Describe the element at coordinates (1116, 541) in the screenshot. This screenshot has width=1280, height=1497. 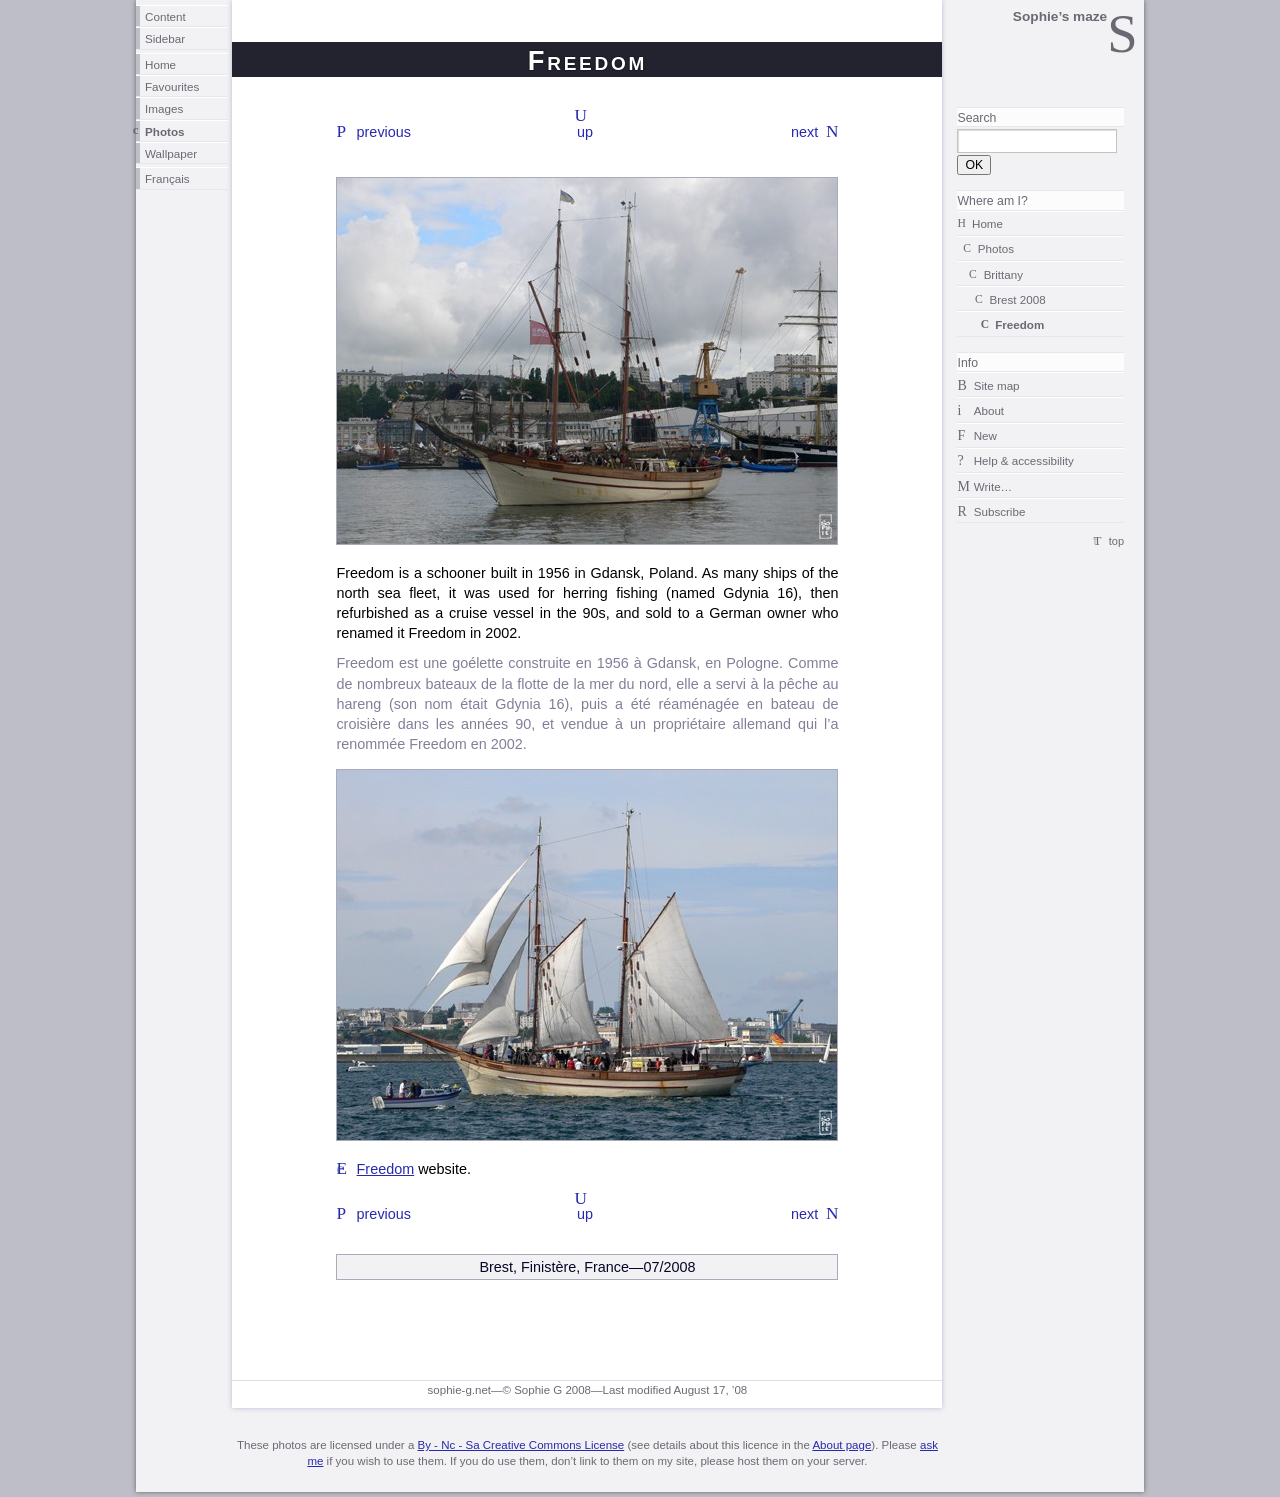
I see `top` at that location.